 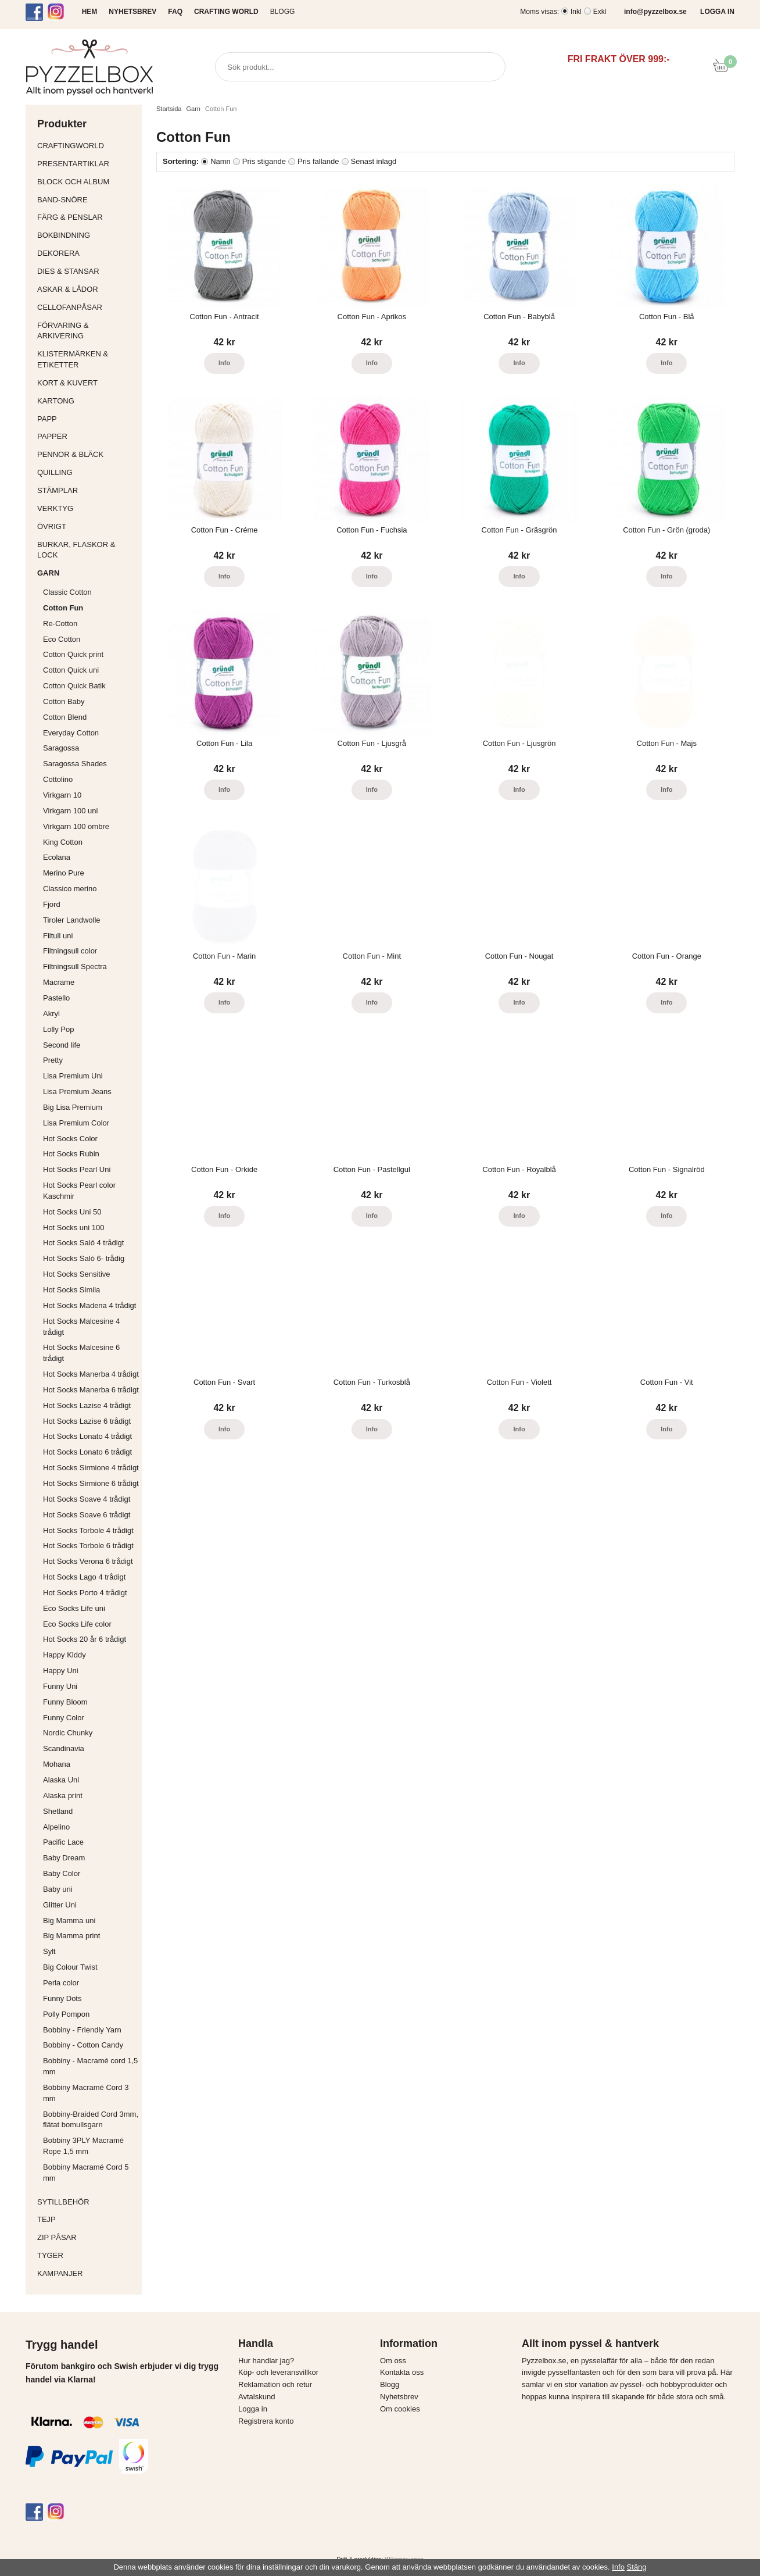 What do you see at coordinates (90, 12) in the screenshot?
I see `HEM` at bounding box center [90, 12].